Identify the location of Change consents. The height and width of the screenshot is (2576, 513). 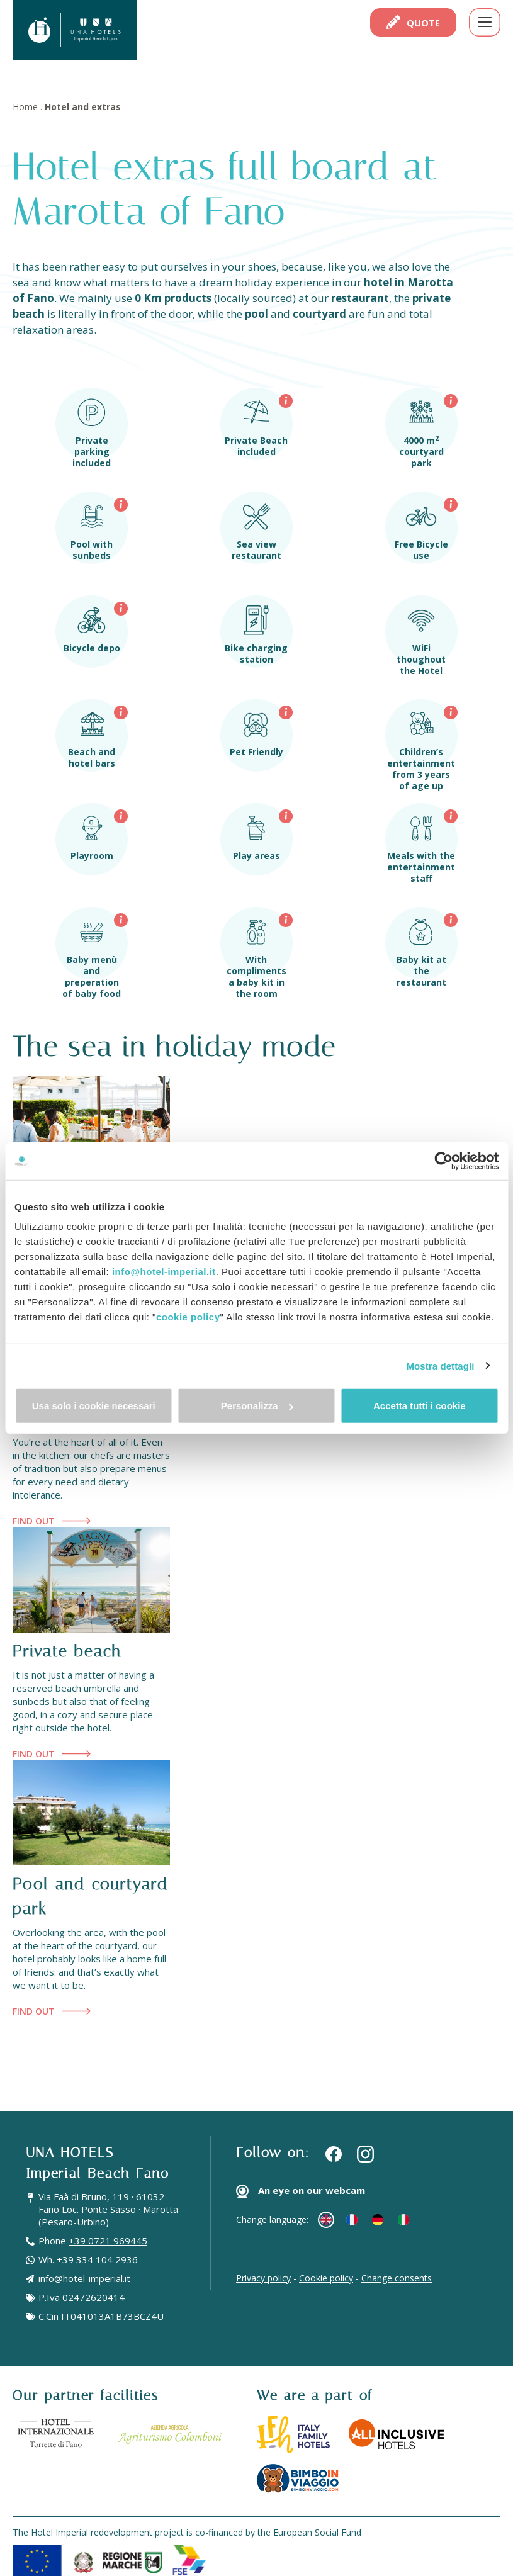
(396, 2278).